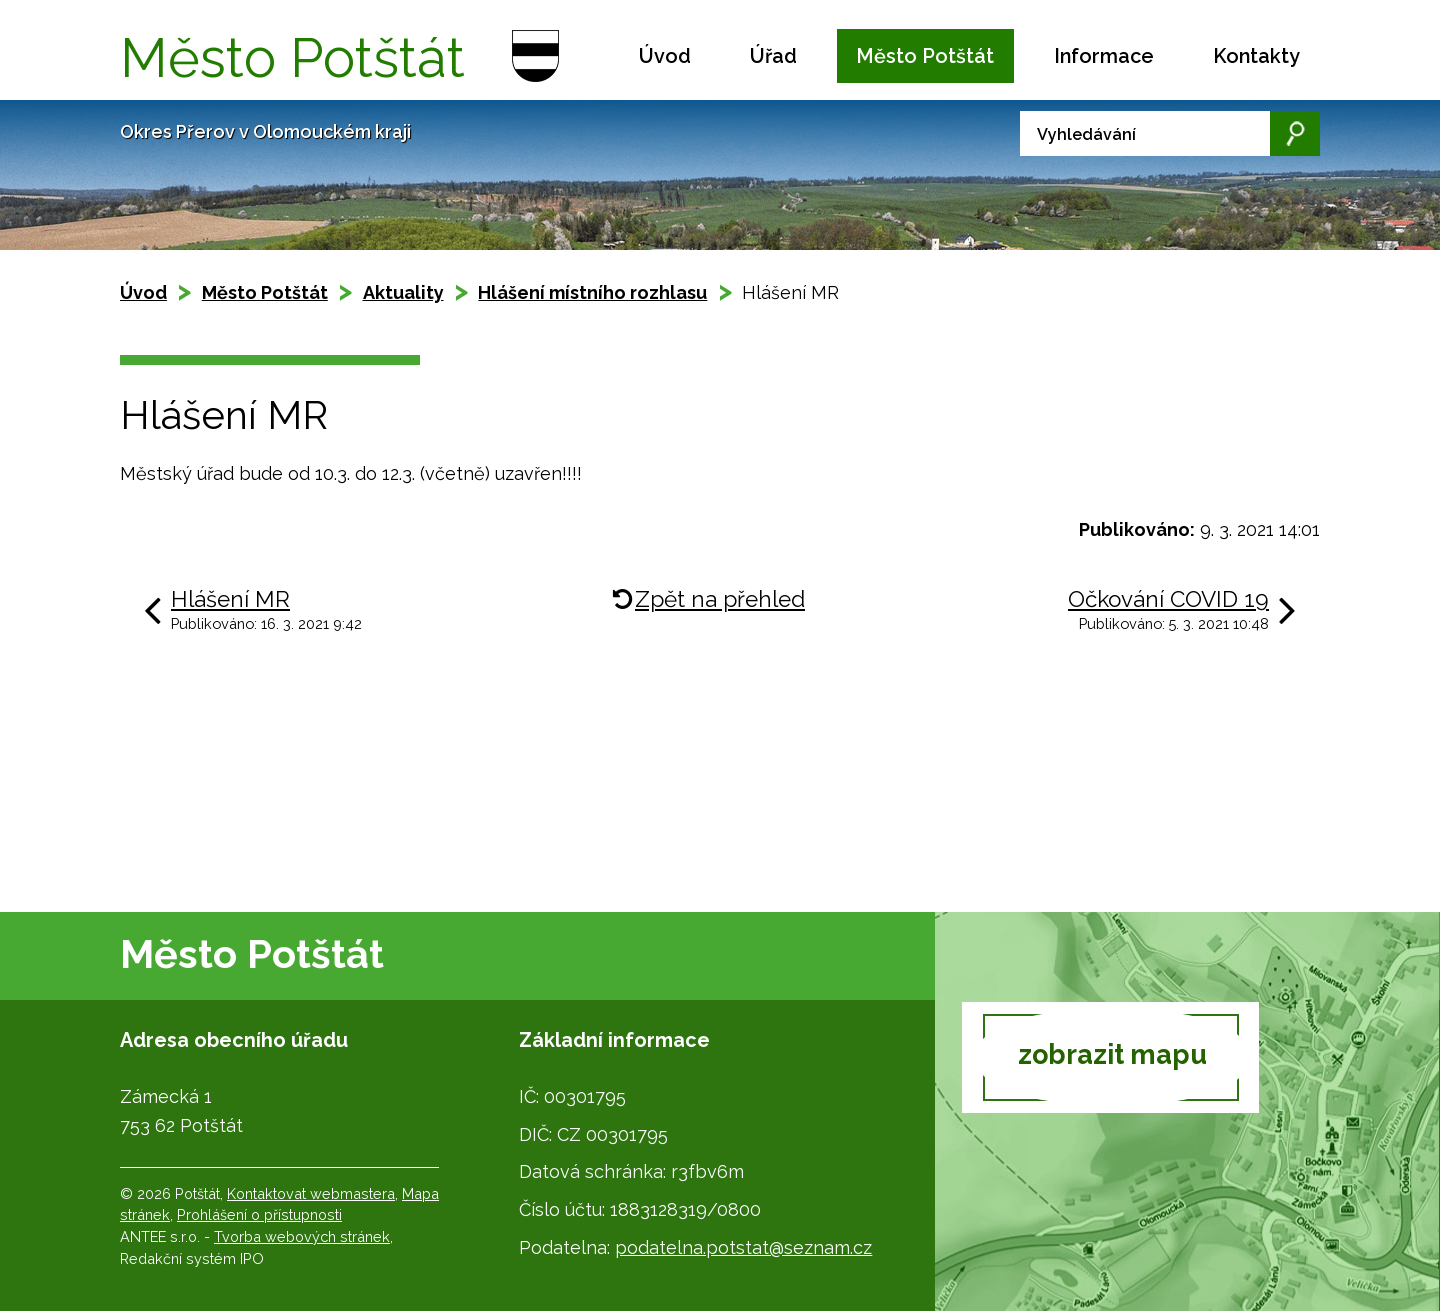  I want to click on Hlášení místního rozhlasu, so click(592, 292).